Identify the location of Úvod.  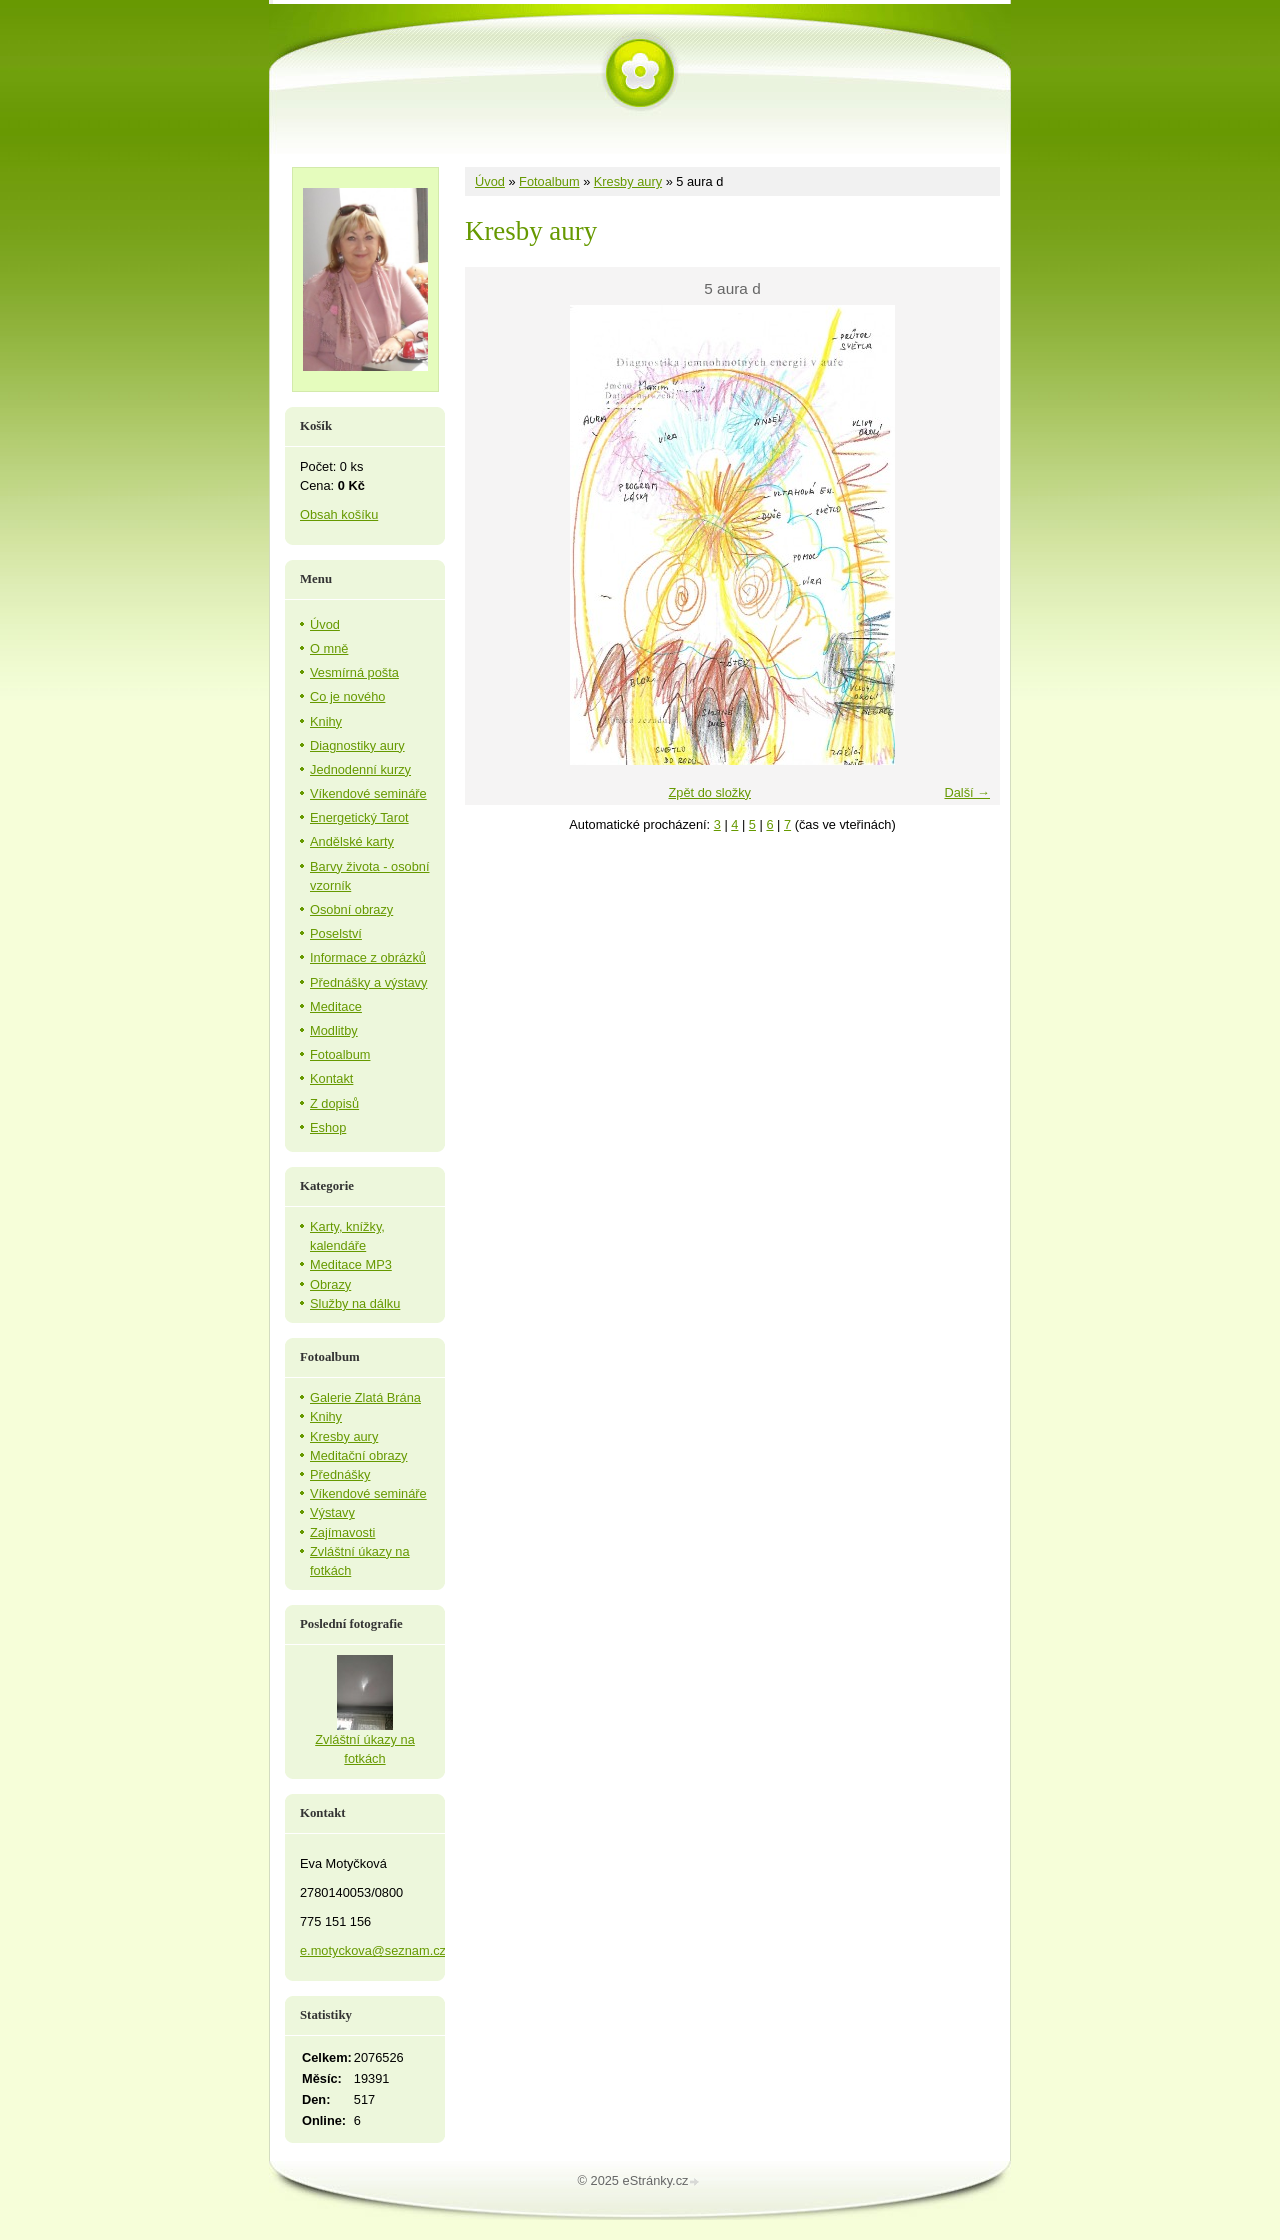
(490, 181).